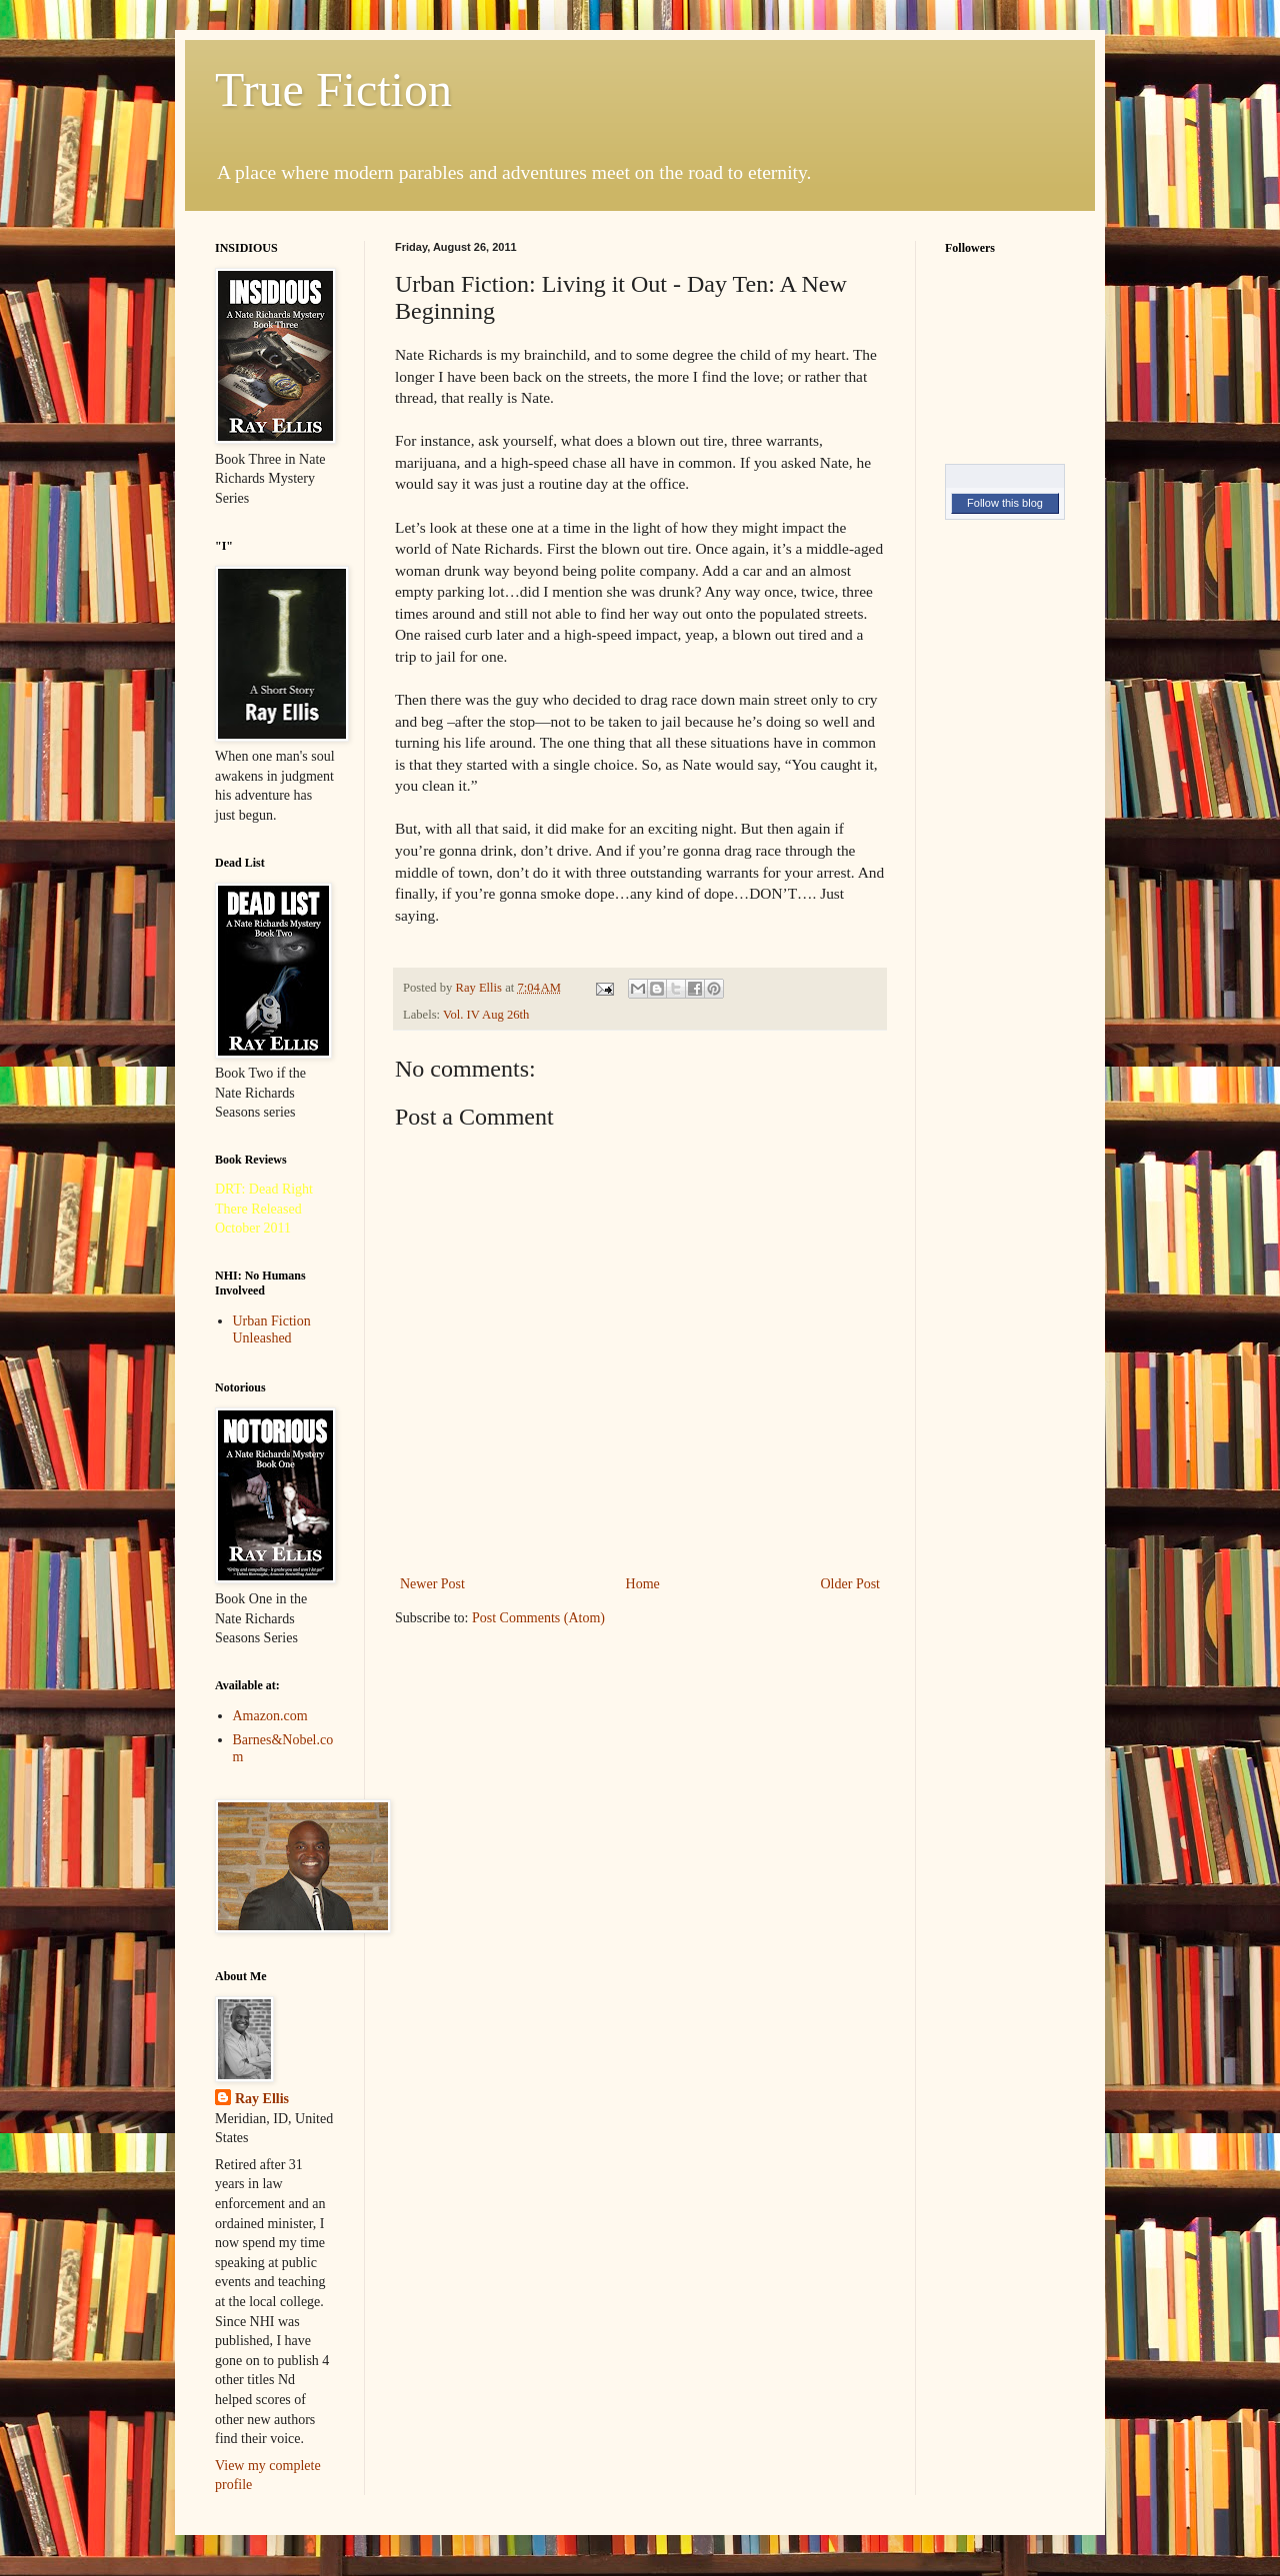  Describe the element at coordinates (270, 1715) in the screenshot. I see `Amazon.com` at that location.